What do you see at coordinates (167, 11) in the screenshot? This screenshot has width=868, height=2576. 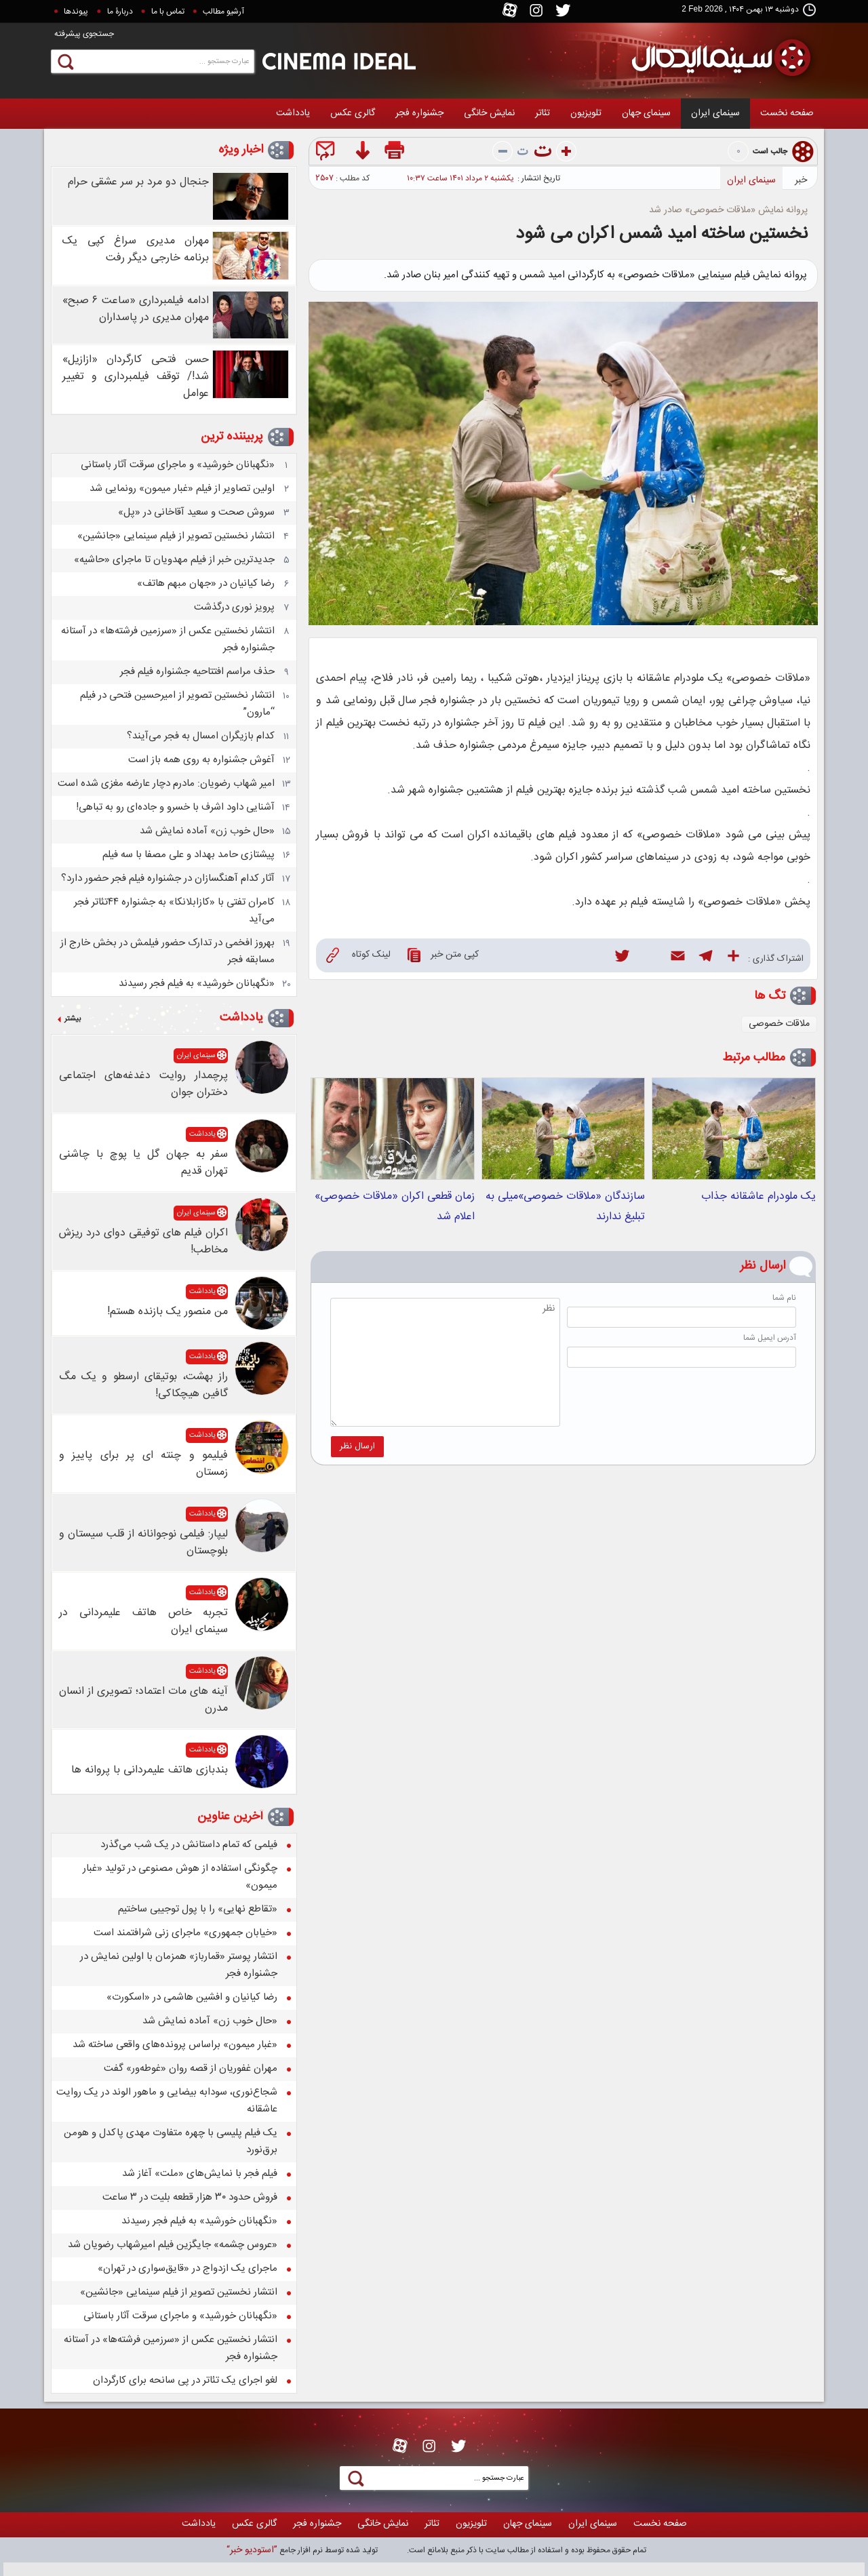 I see `تماس با ما` at bounding box center [167, 11].